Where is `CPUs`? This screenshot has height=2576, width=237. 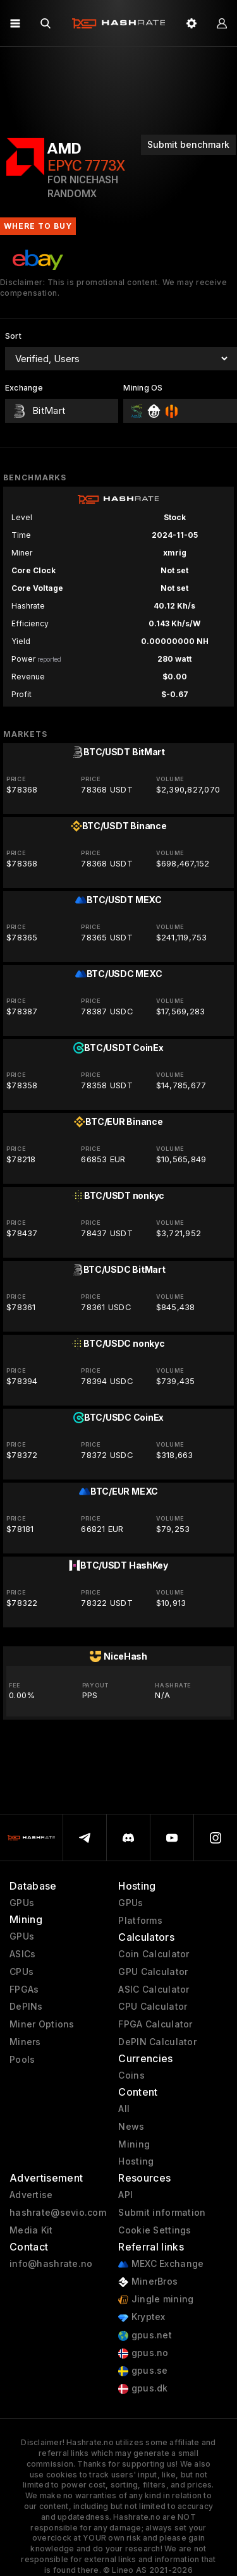
CPUs is located at coordinates (21, 1972).